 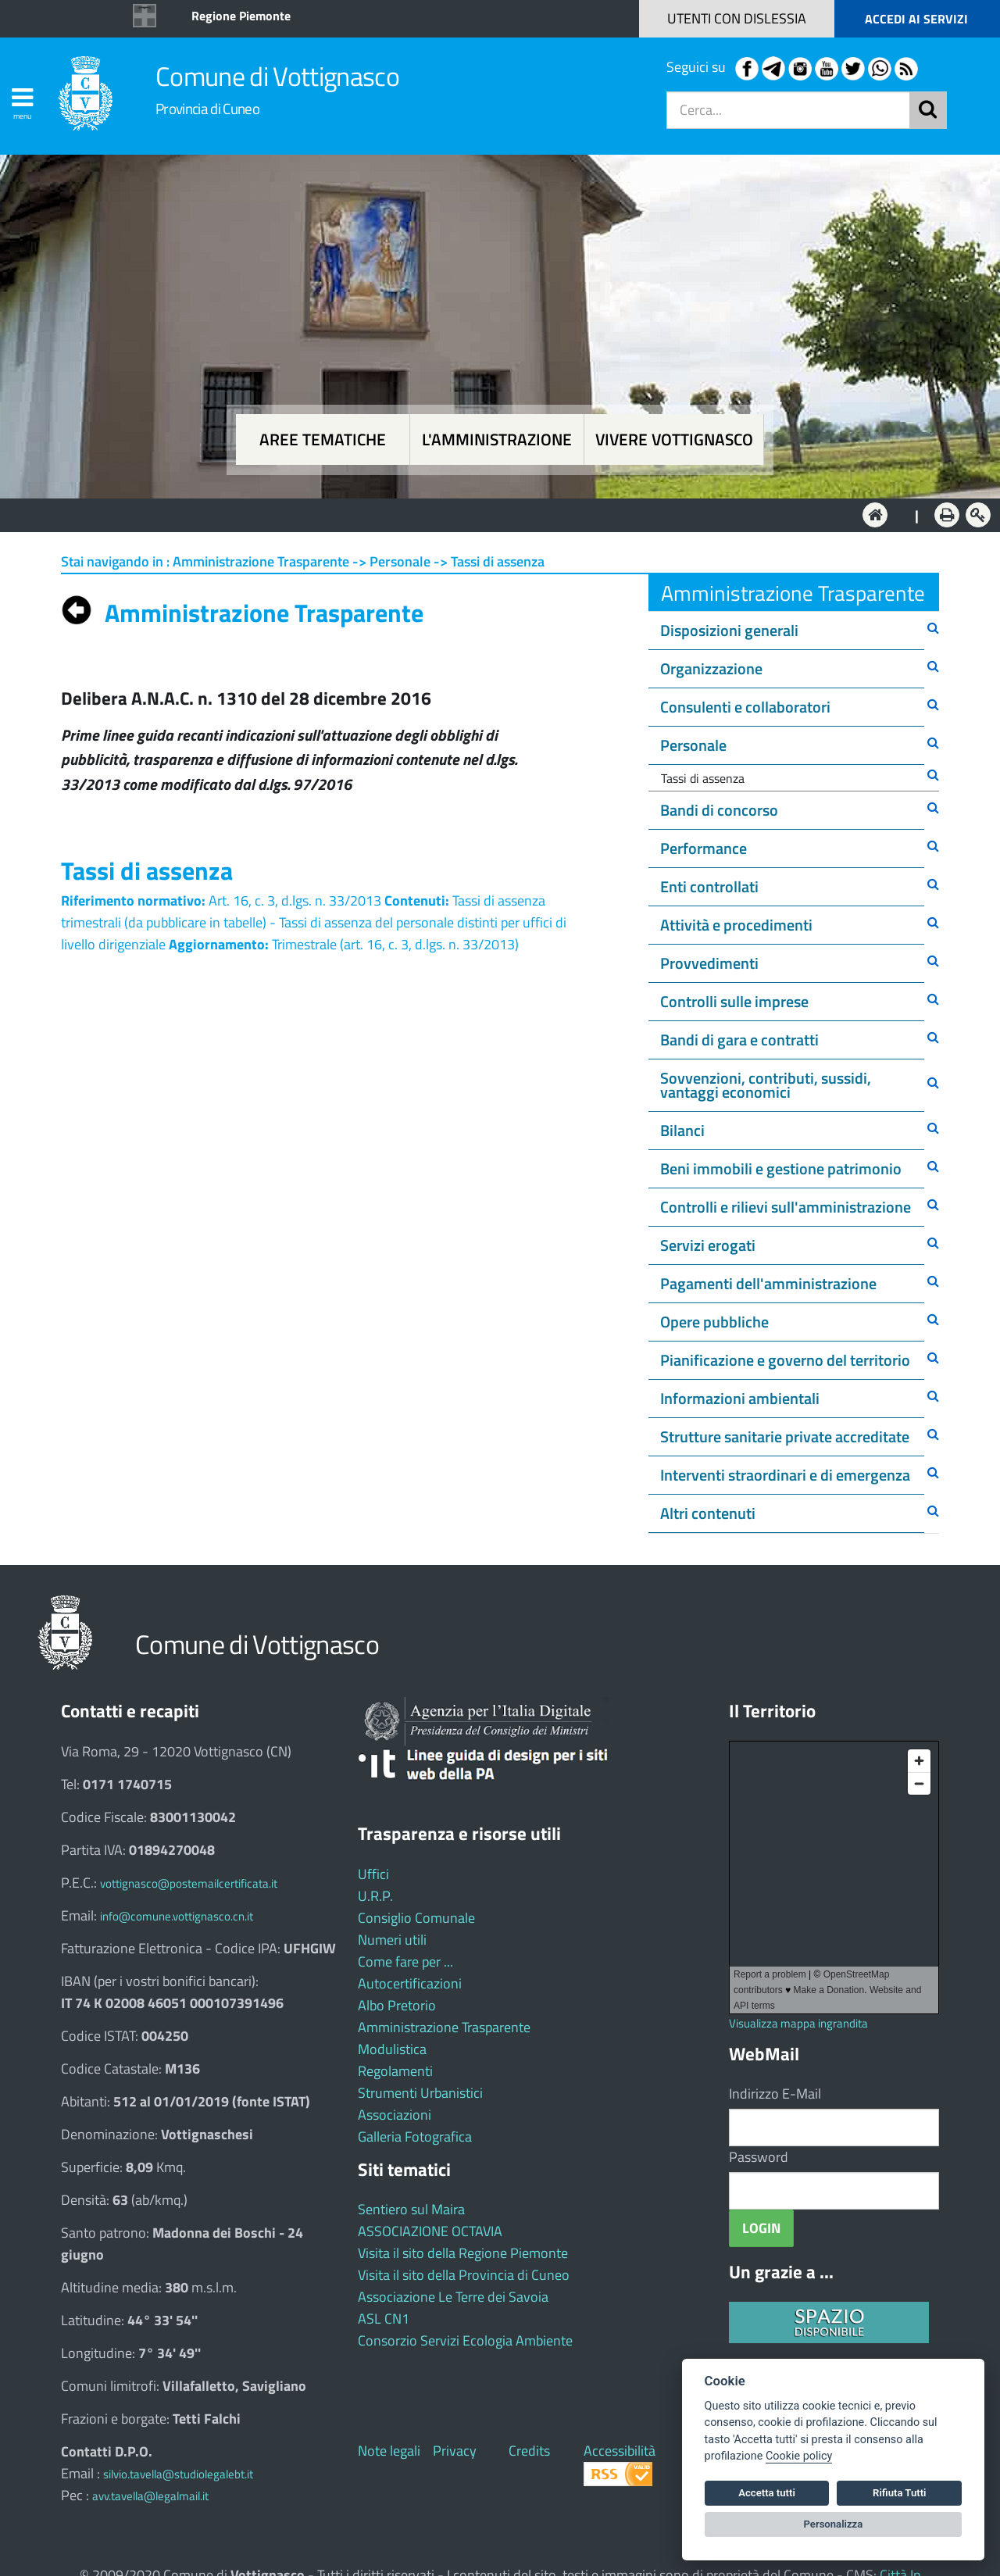 I want to click on Associazione Le Terre dei Savoia, so click(x=453, y=2296).